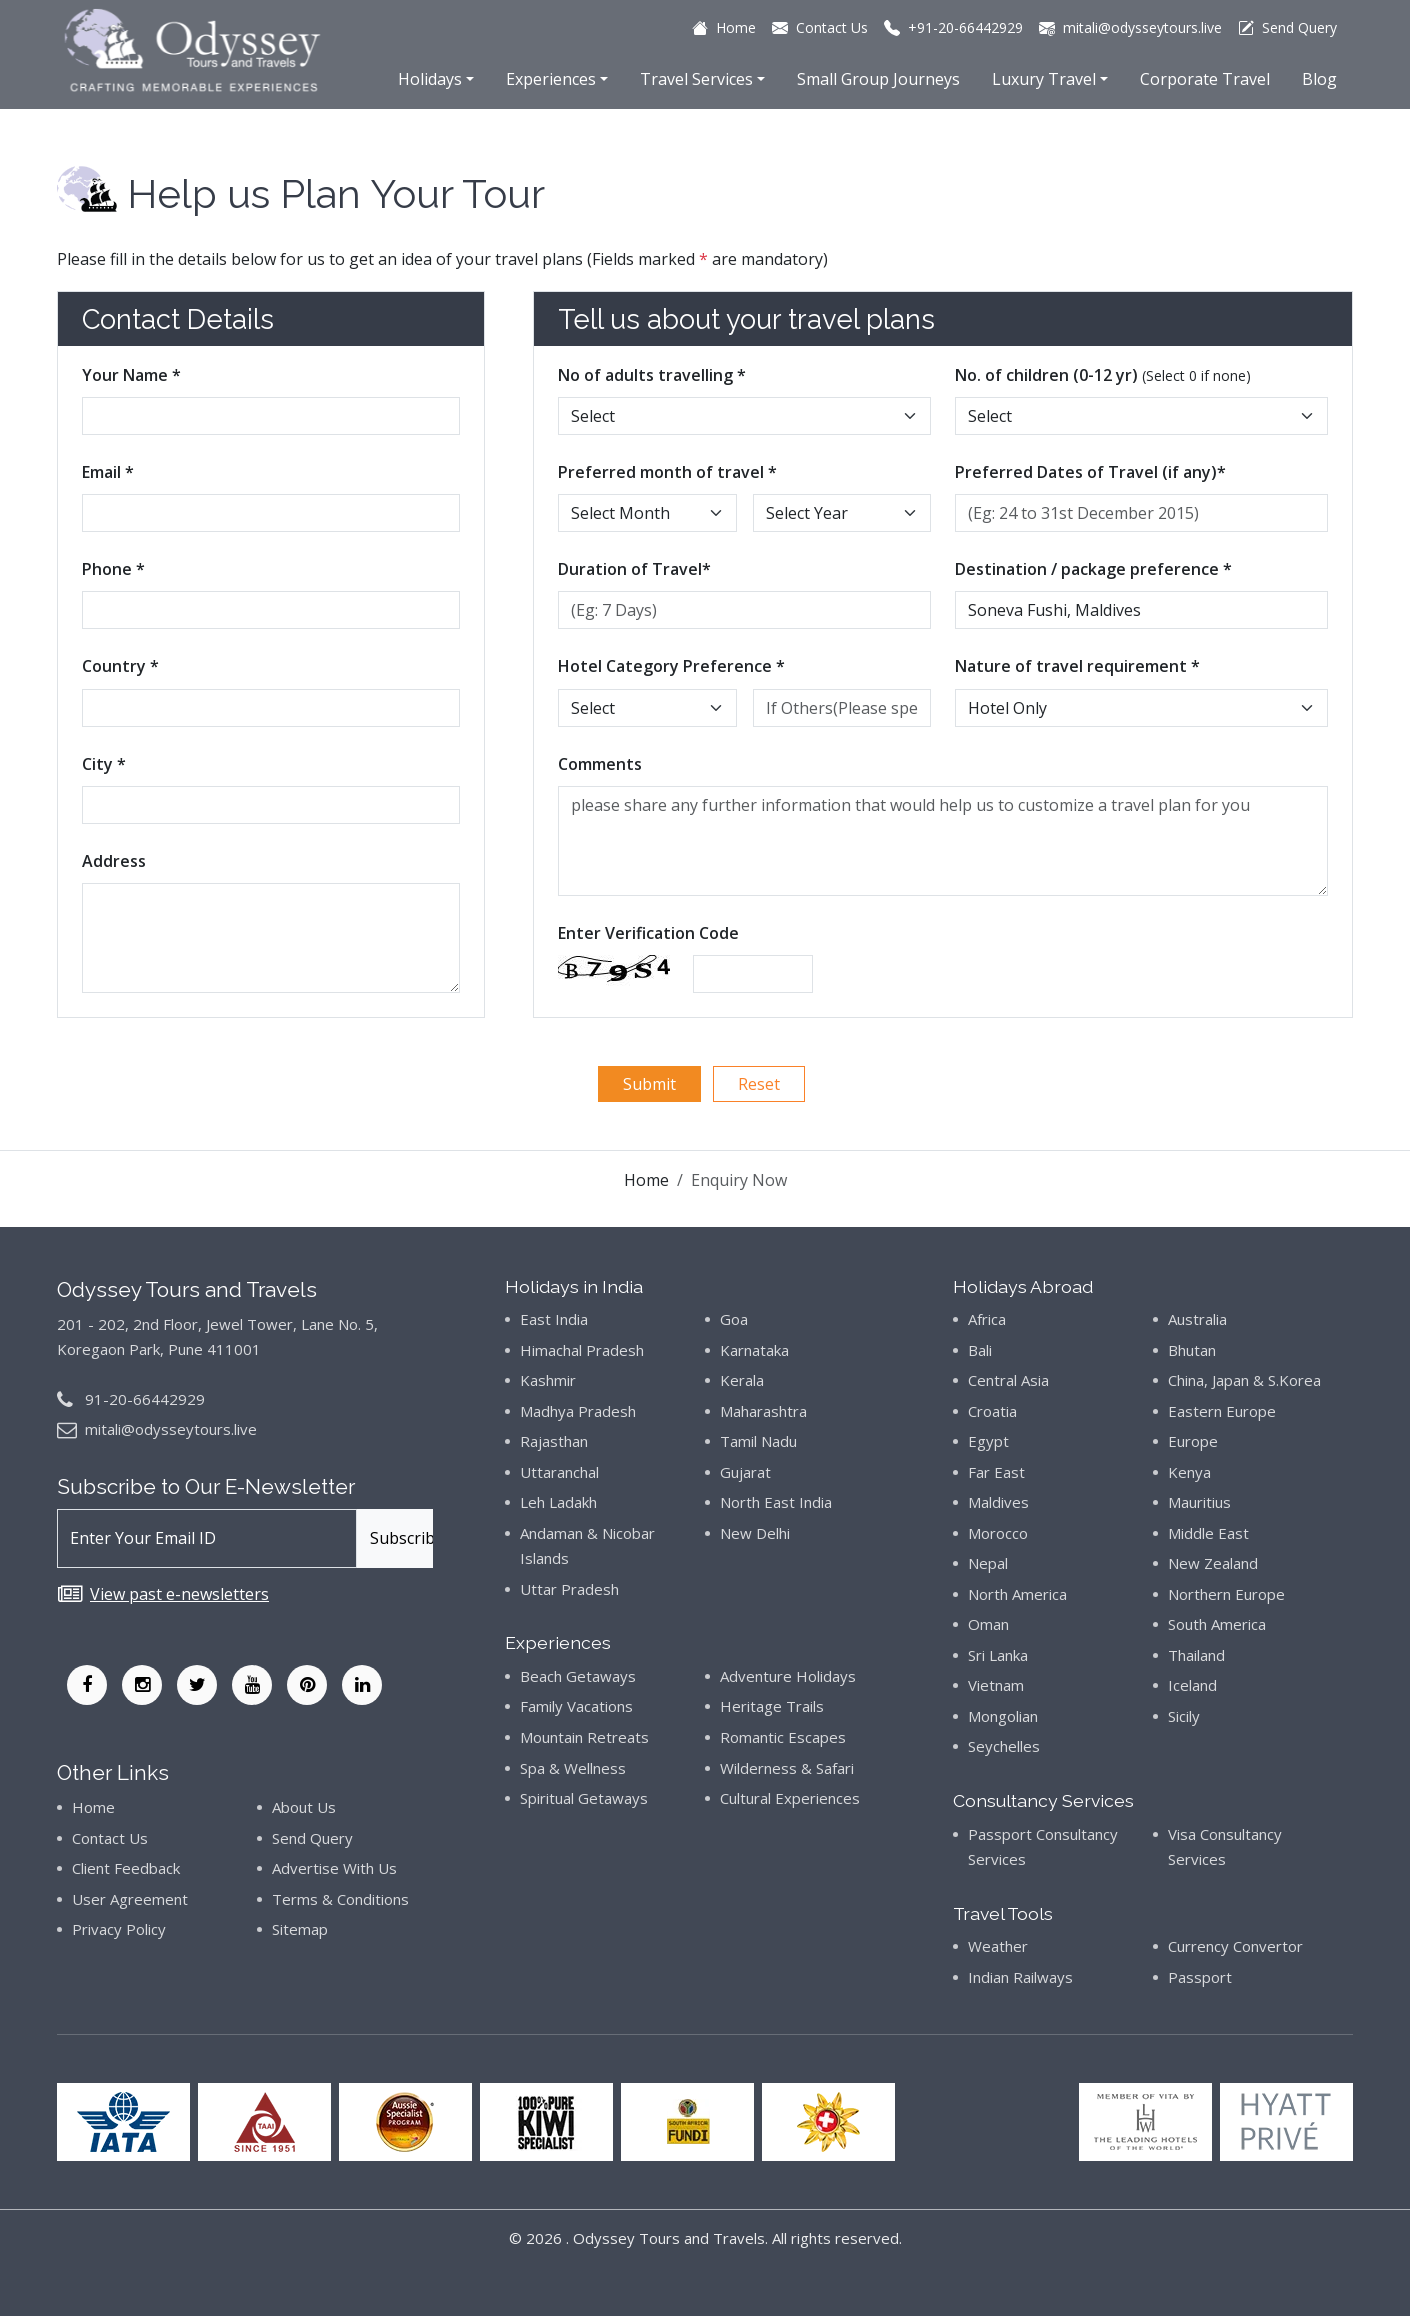 Image resolution: width=1410 pixels, height=2316 pixels. I want to click on Corporate Travel, so click(1205, 79).